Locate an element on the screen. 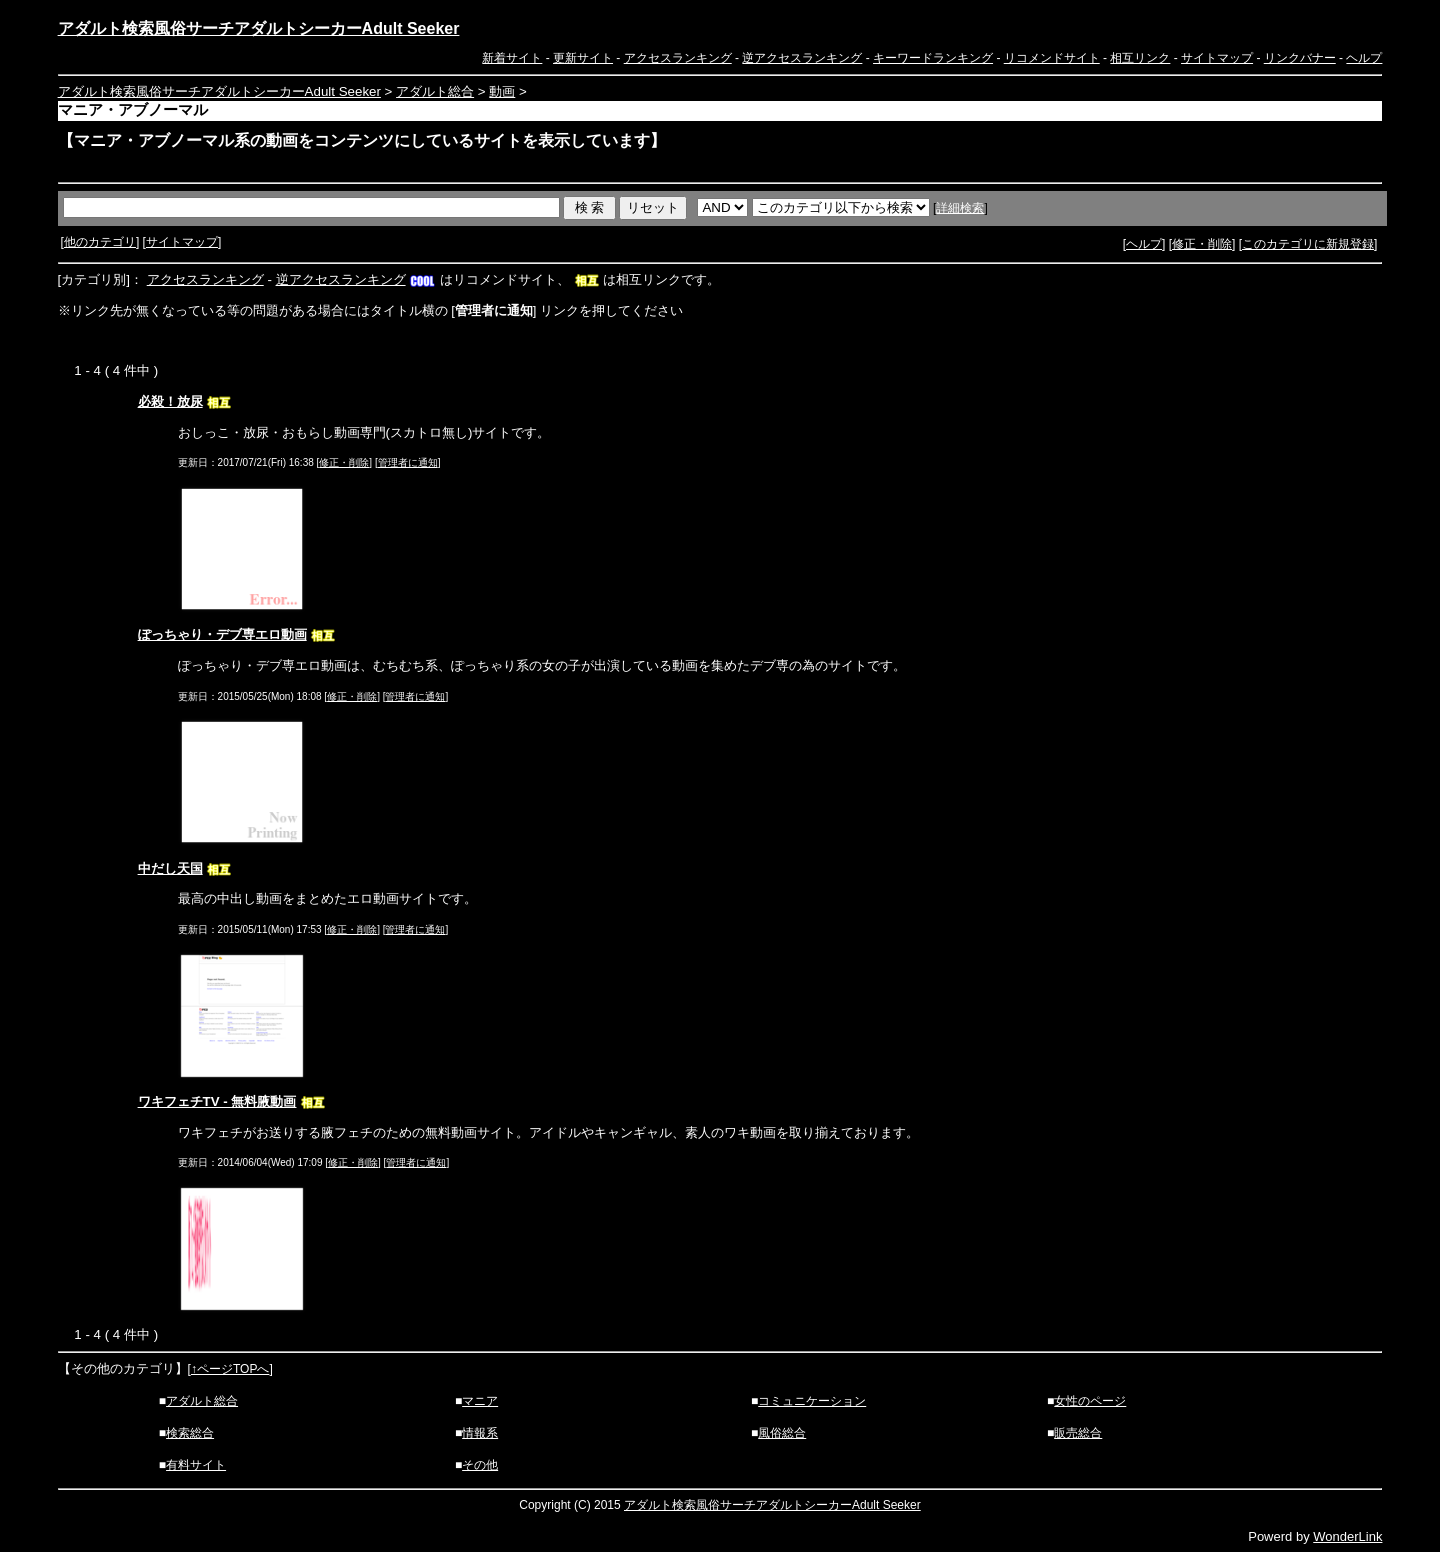 The width and height of the screenshot is (1440, 1552). 新着サイト is located at coordinates (512, 58).